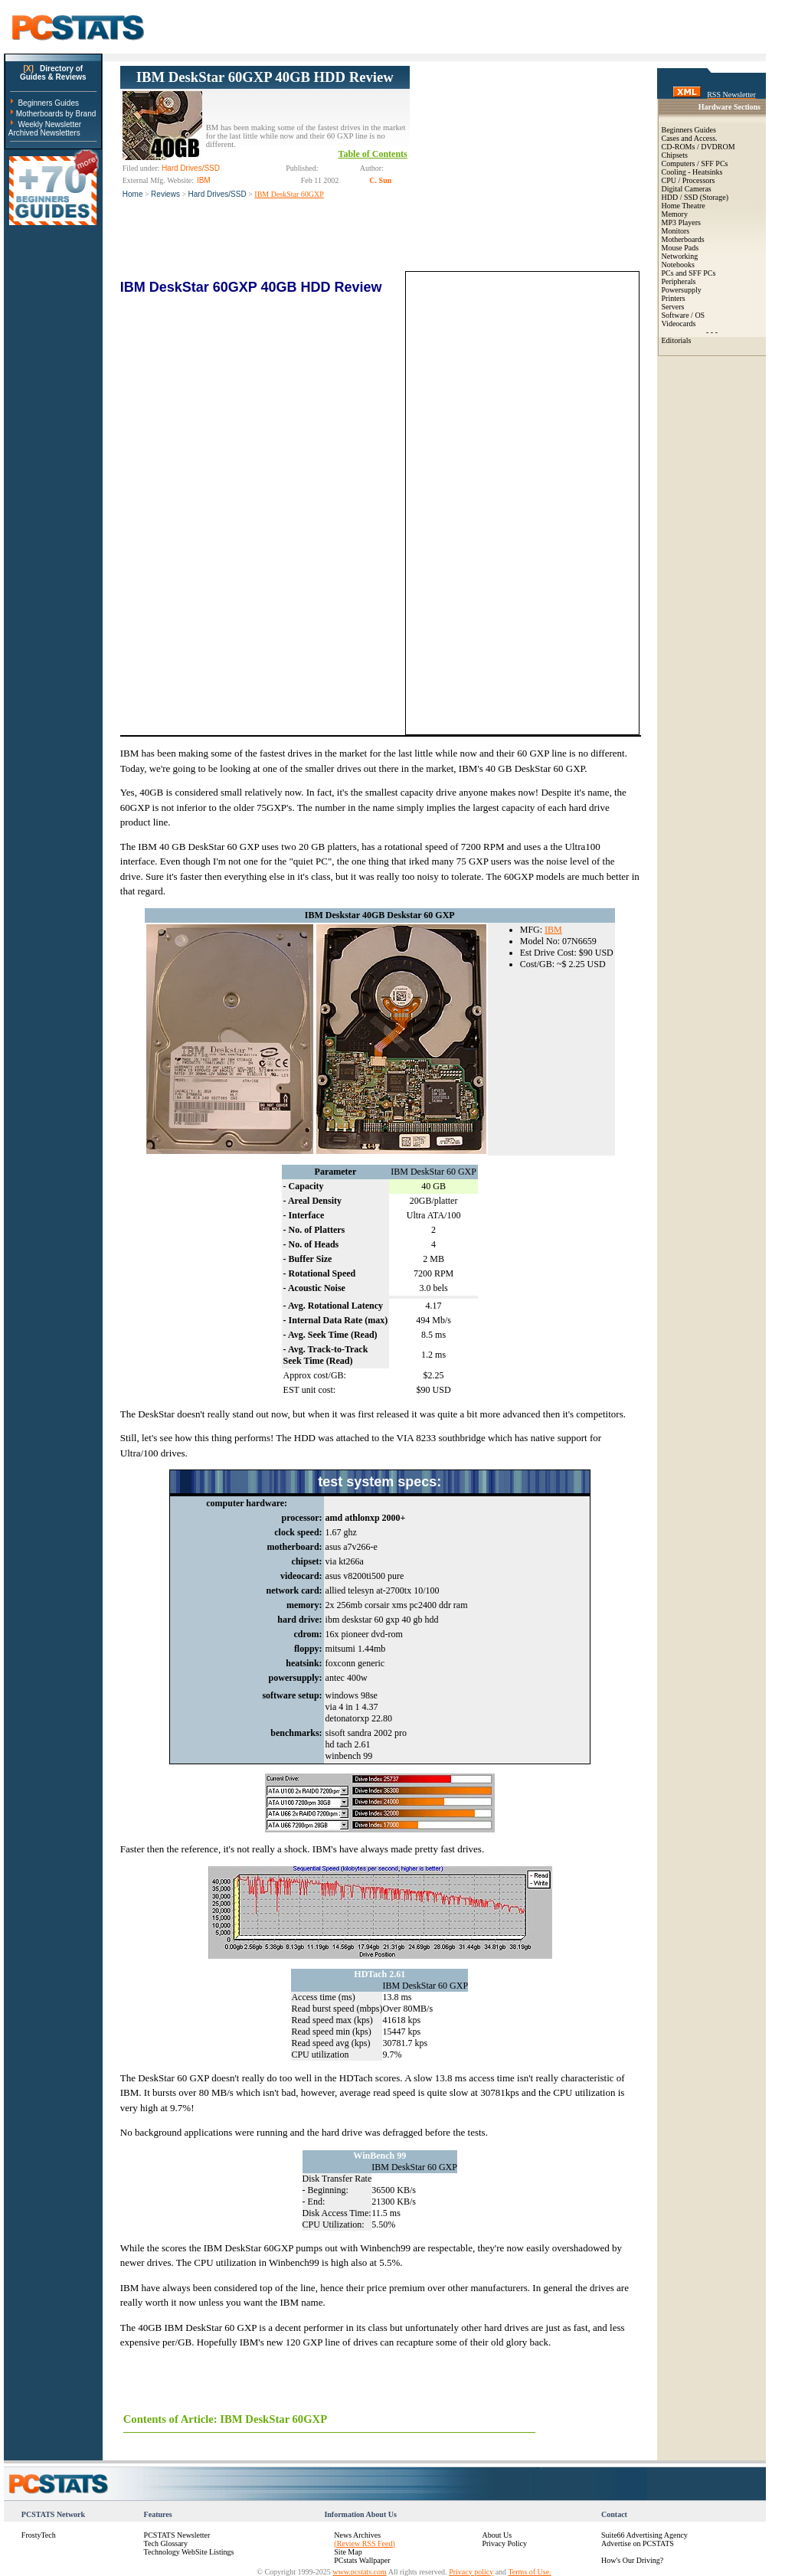  Describe the element at coordinates (56, 114) in the screenshot. I see `Motherboards by Brand` at that location.